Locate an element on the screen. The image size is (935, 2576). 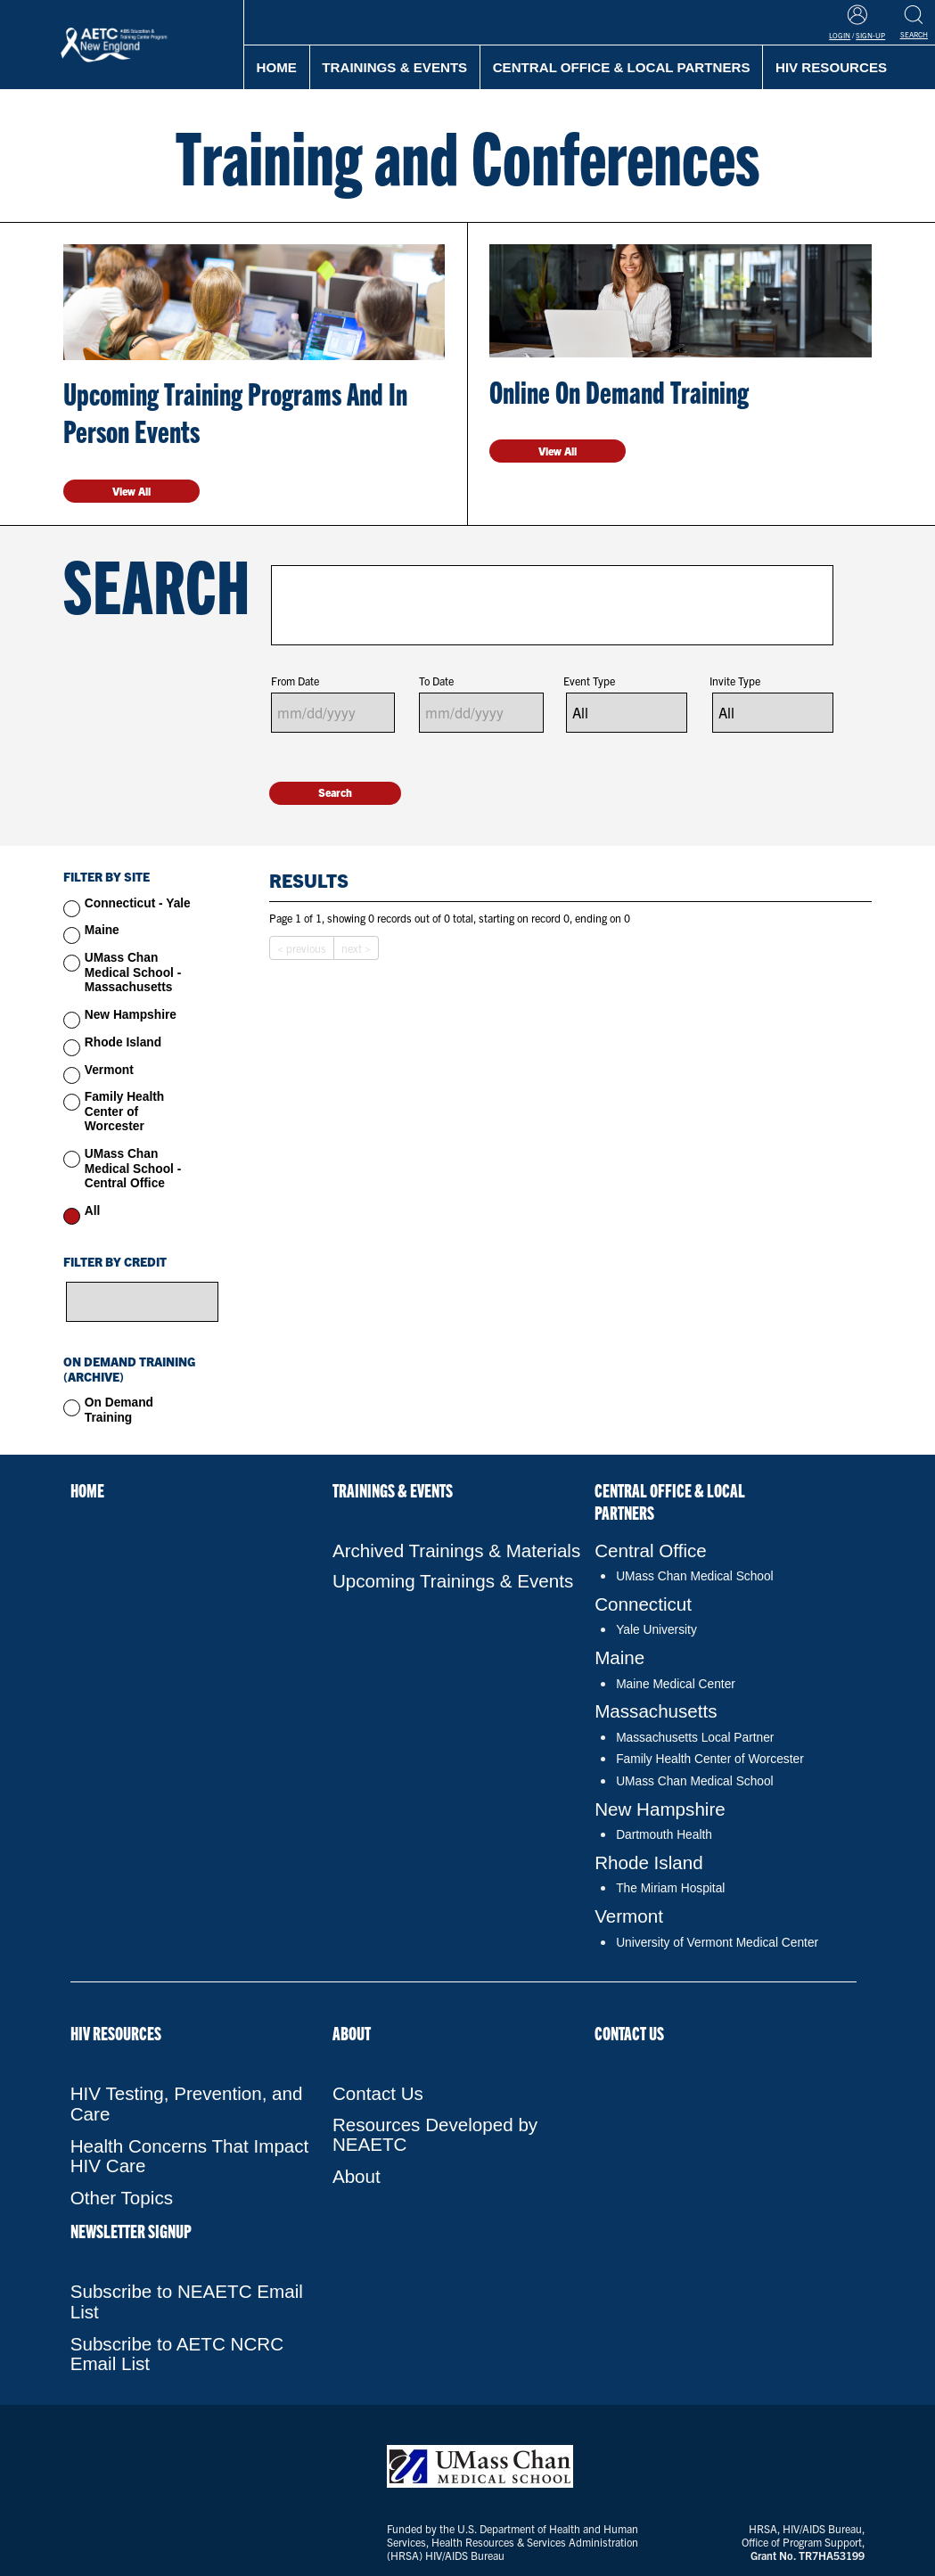
New Hampshire is located at coordinates (130, 1014).